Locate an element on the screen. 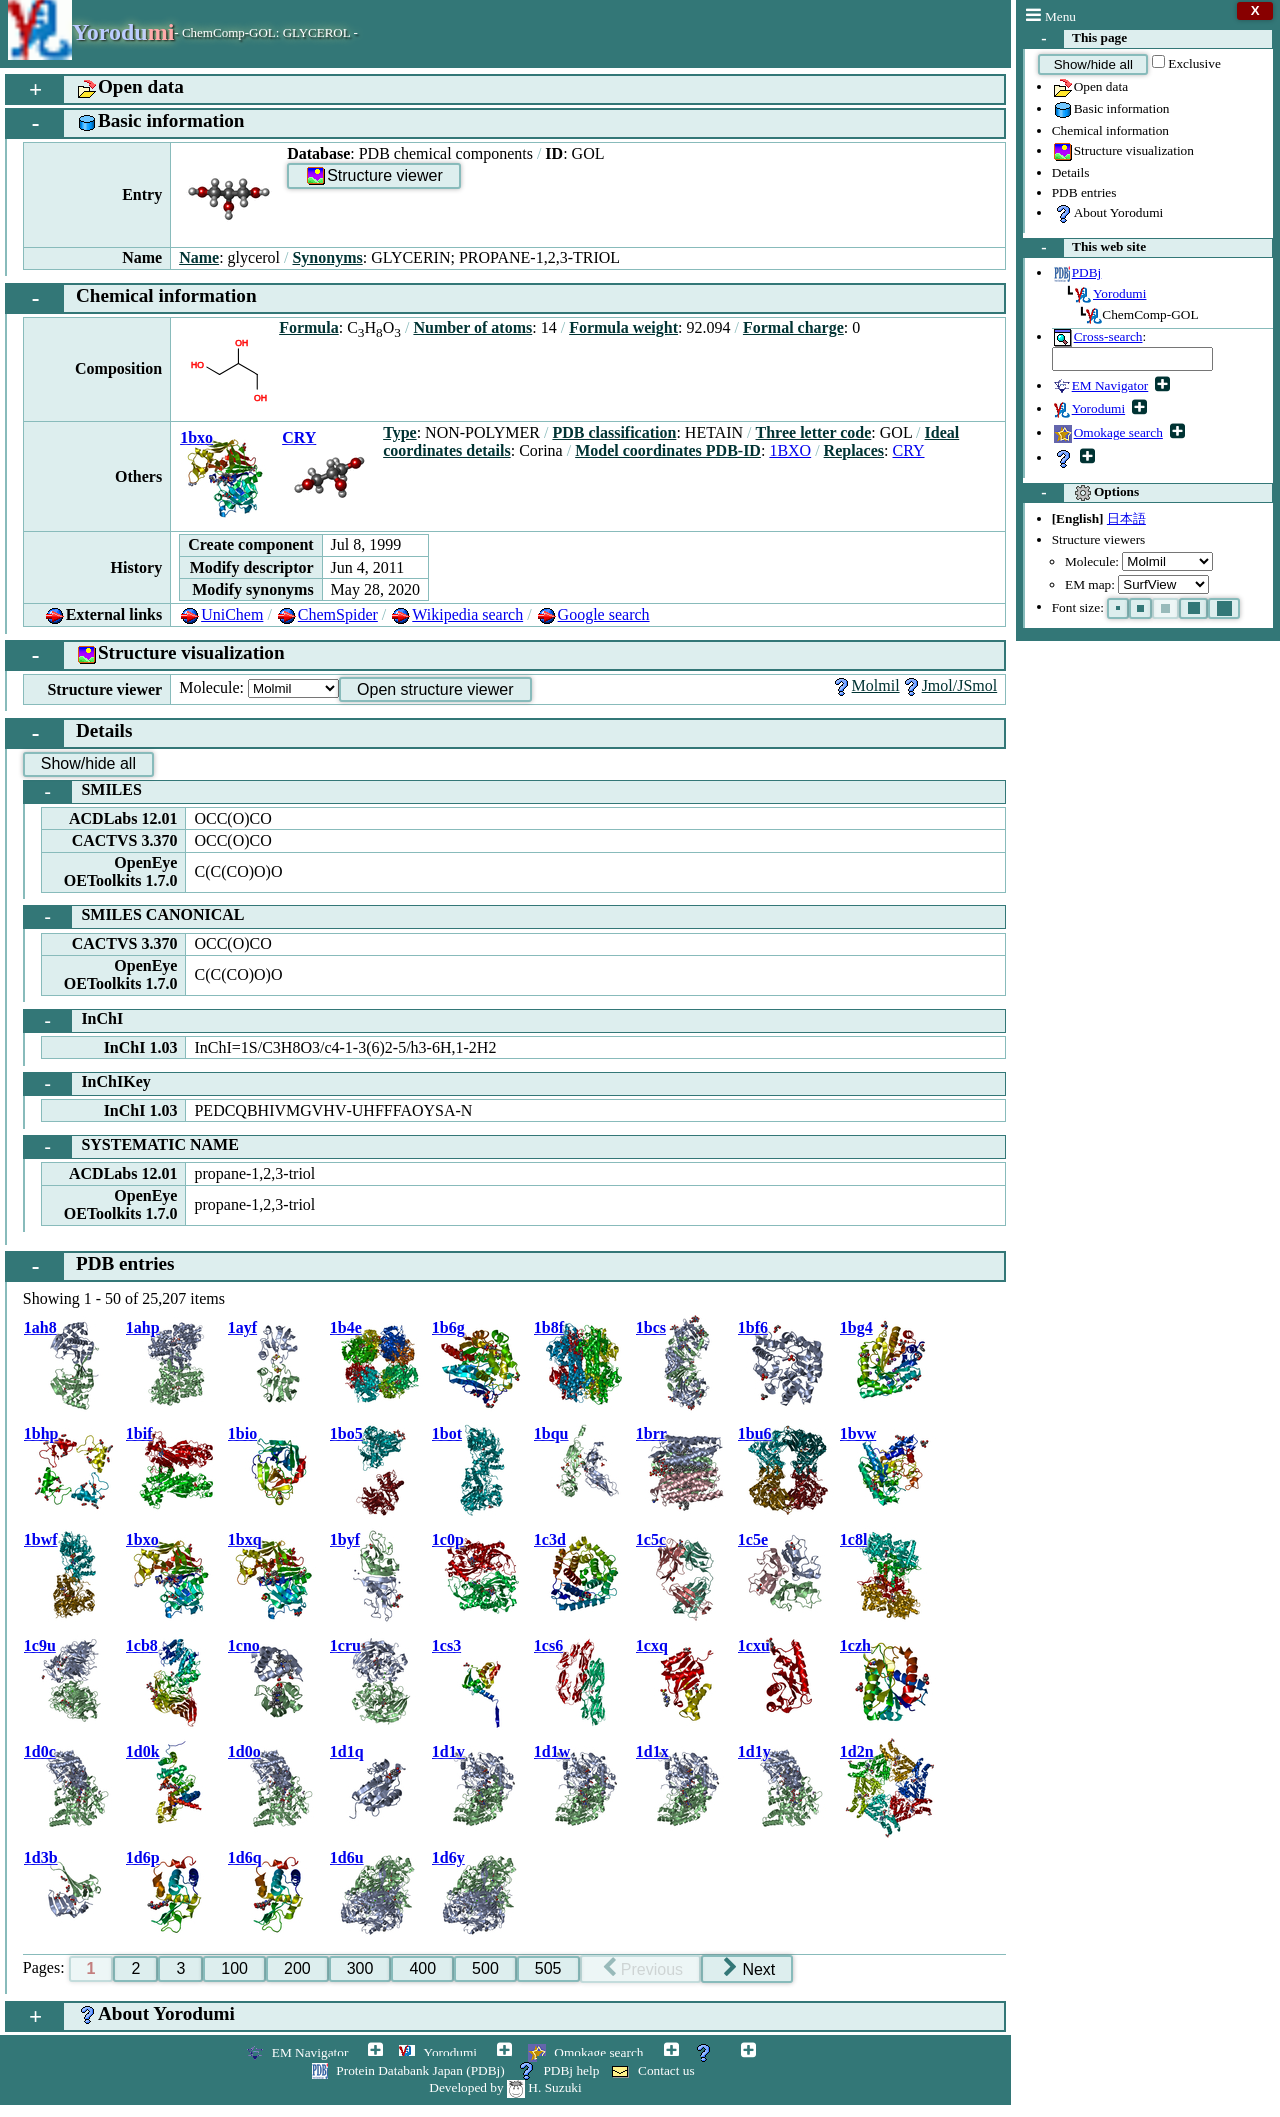 The width and height of the screenshot is (1280, 2117). 1d6y is located at coordinates (448, 1857).